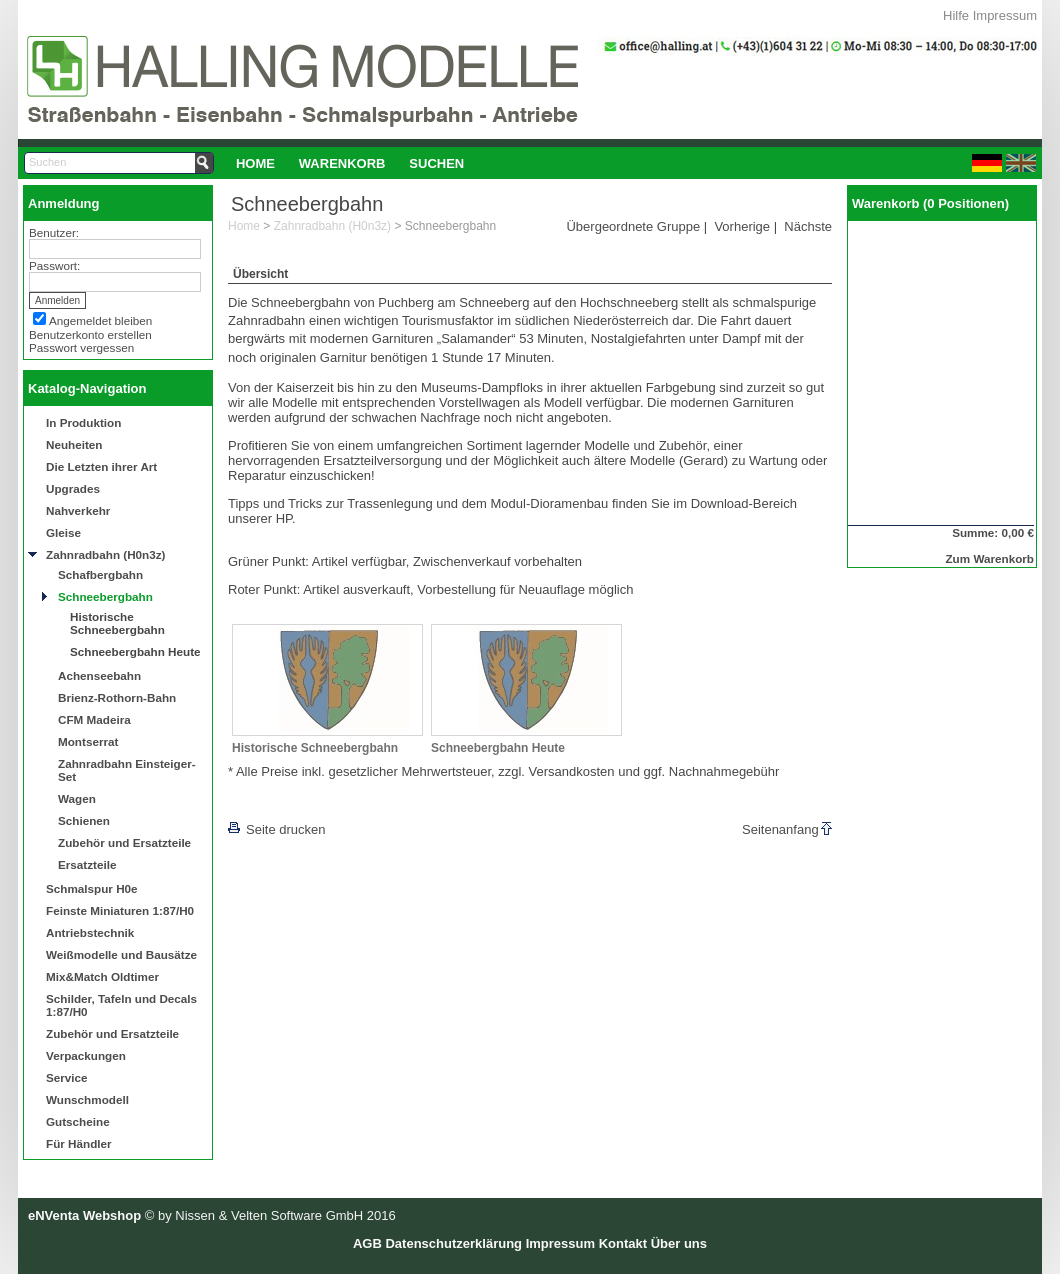 The width and height of the screenshot is (1060, 1274). I want to click on Schneebergbahn, so click(105, 596).